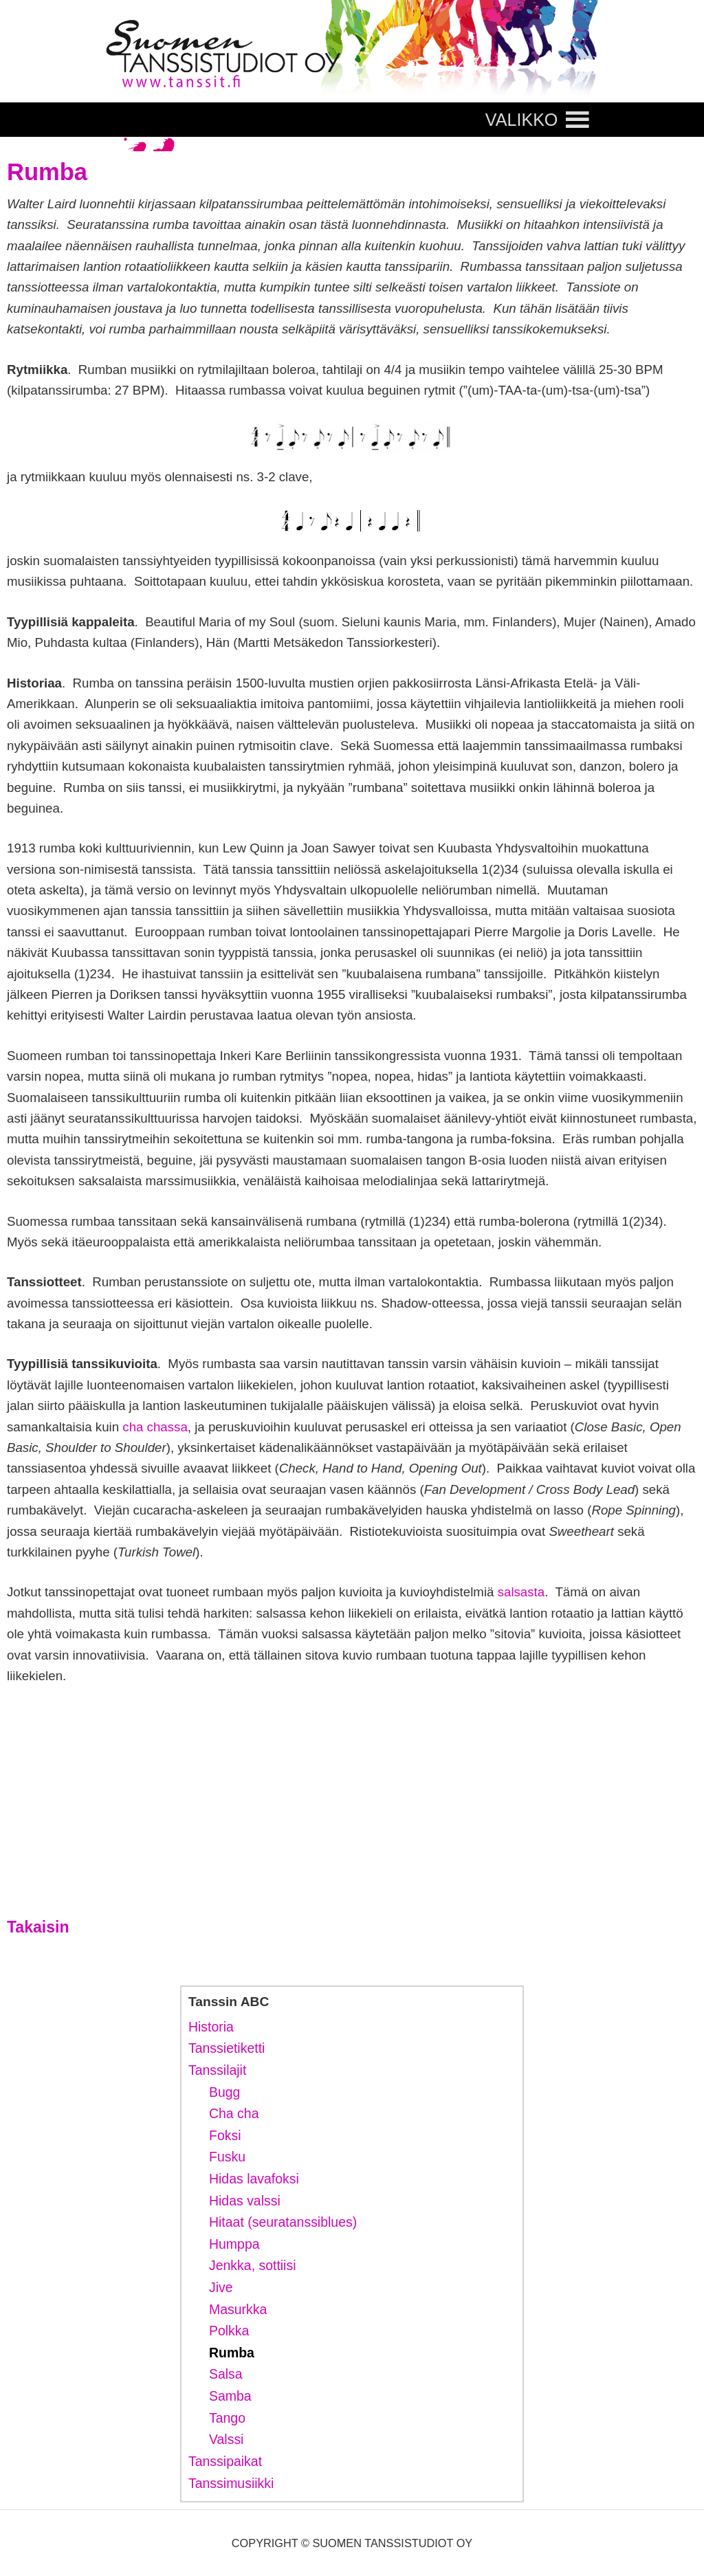 This screenshot has width=704, height=2576. What do you see at coordinates (521, 1592) in the screenshot?
I see `salsasta` at bounding box center [521, 1592].